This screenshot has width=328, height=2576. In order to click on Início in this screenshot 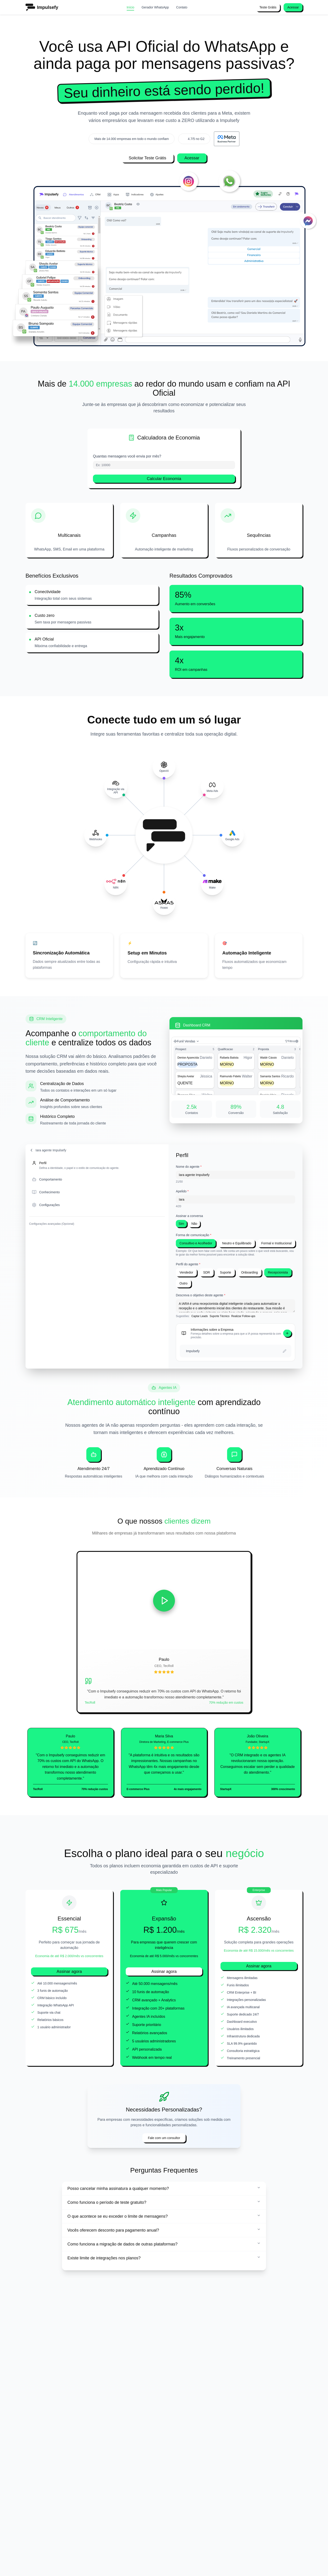, I will do `click(130, 7)`.